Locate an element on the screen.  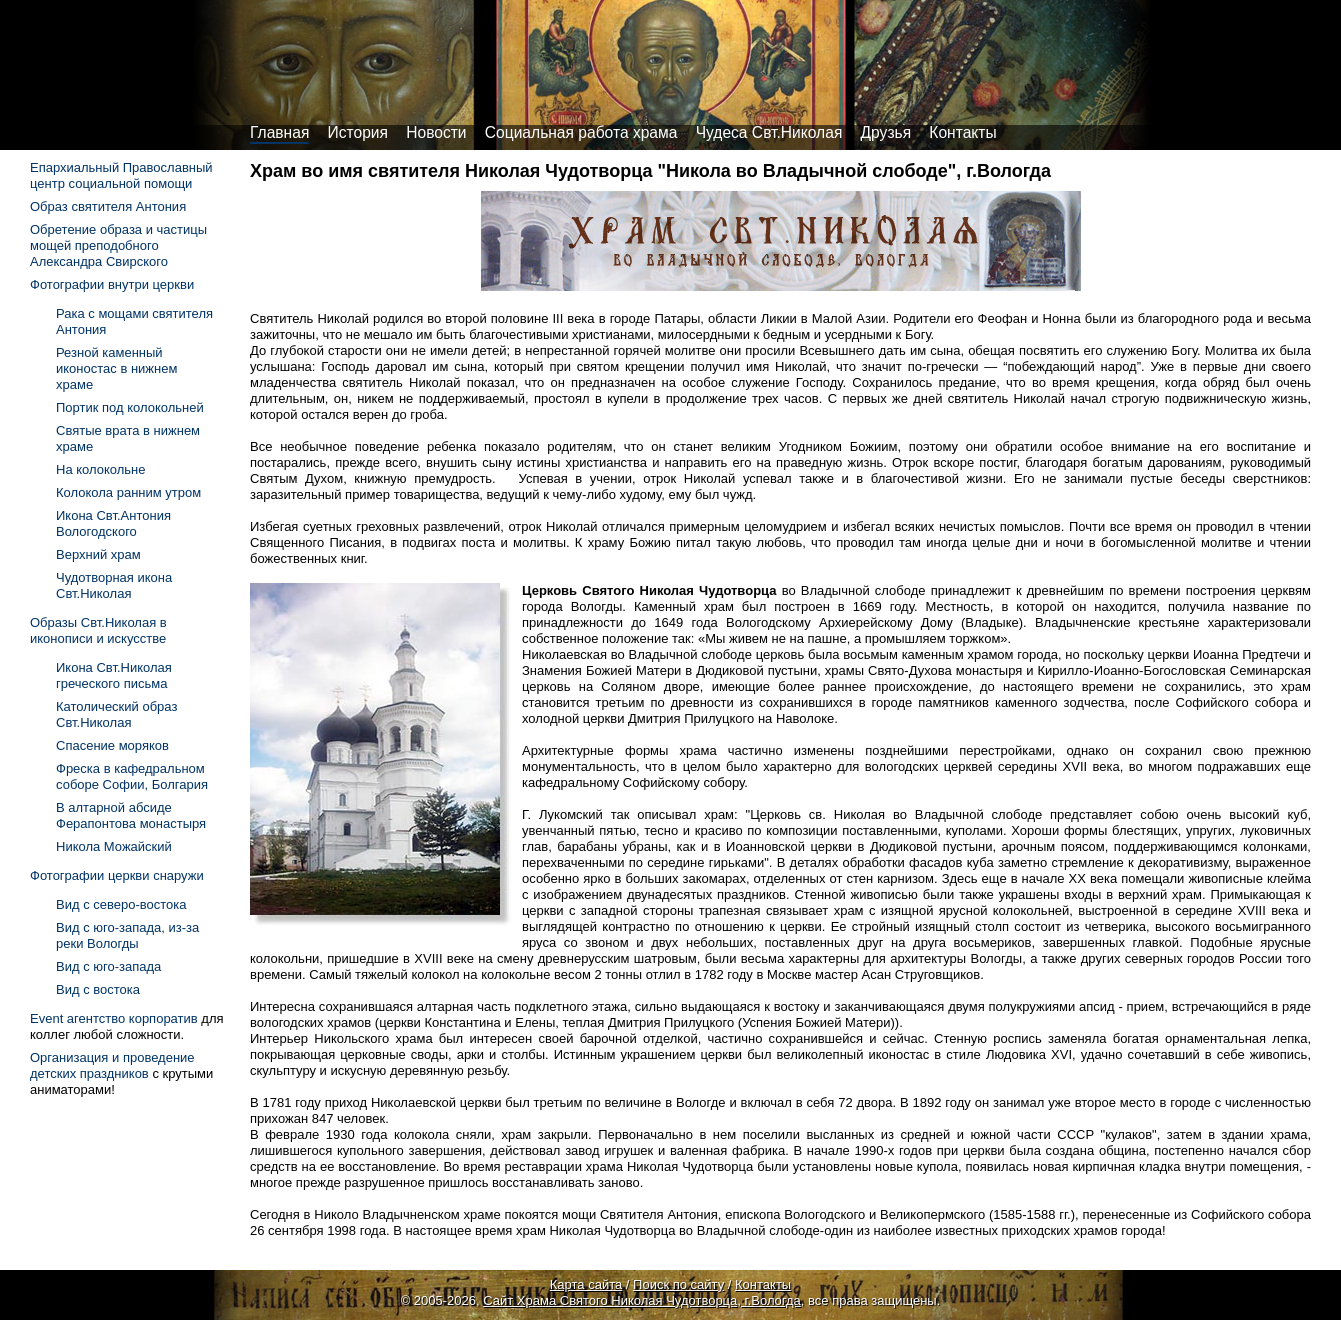
Поиск по сайту is located at coordinates (678, 1284).